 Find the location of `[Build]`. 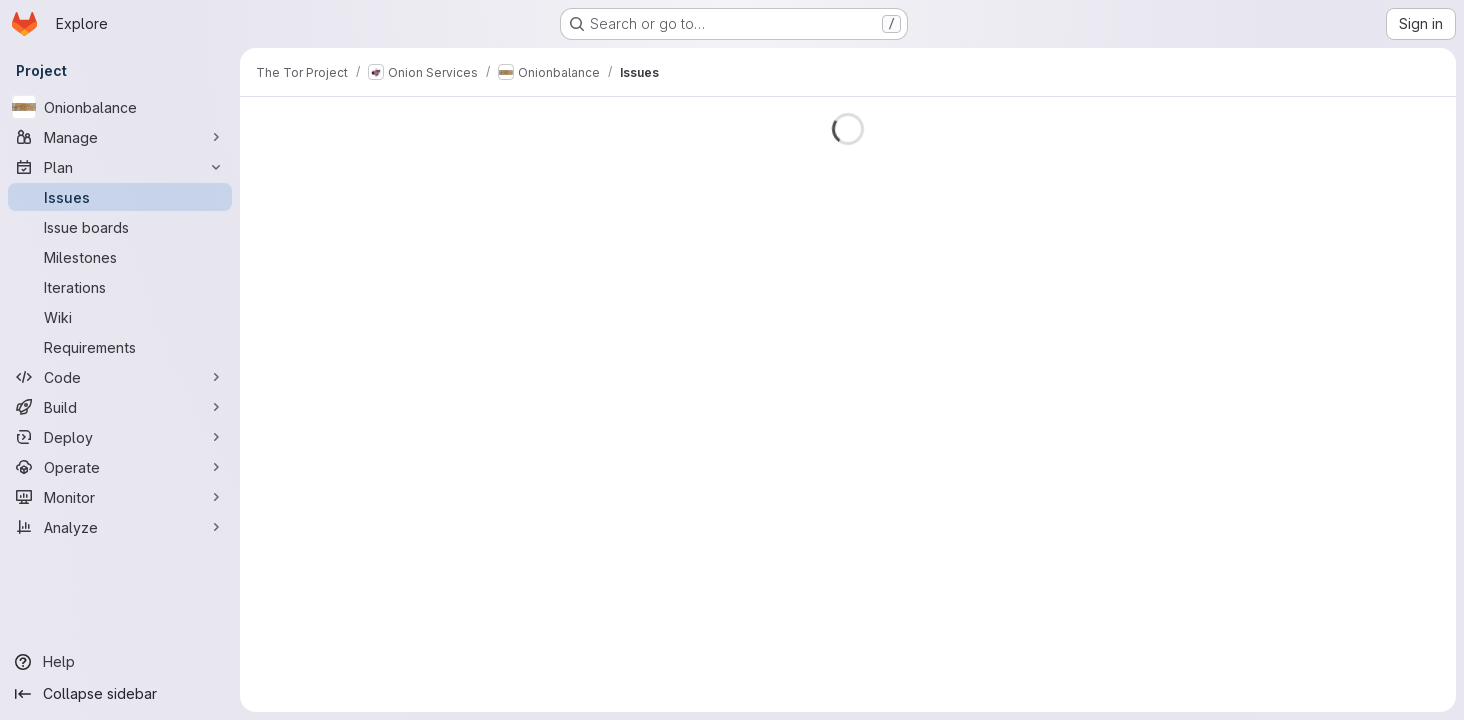

[Build] is located at coordinates (120, 407).